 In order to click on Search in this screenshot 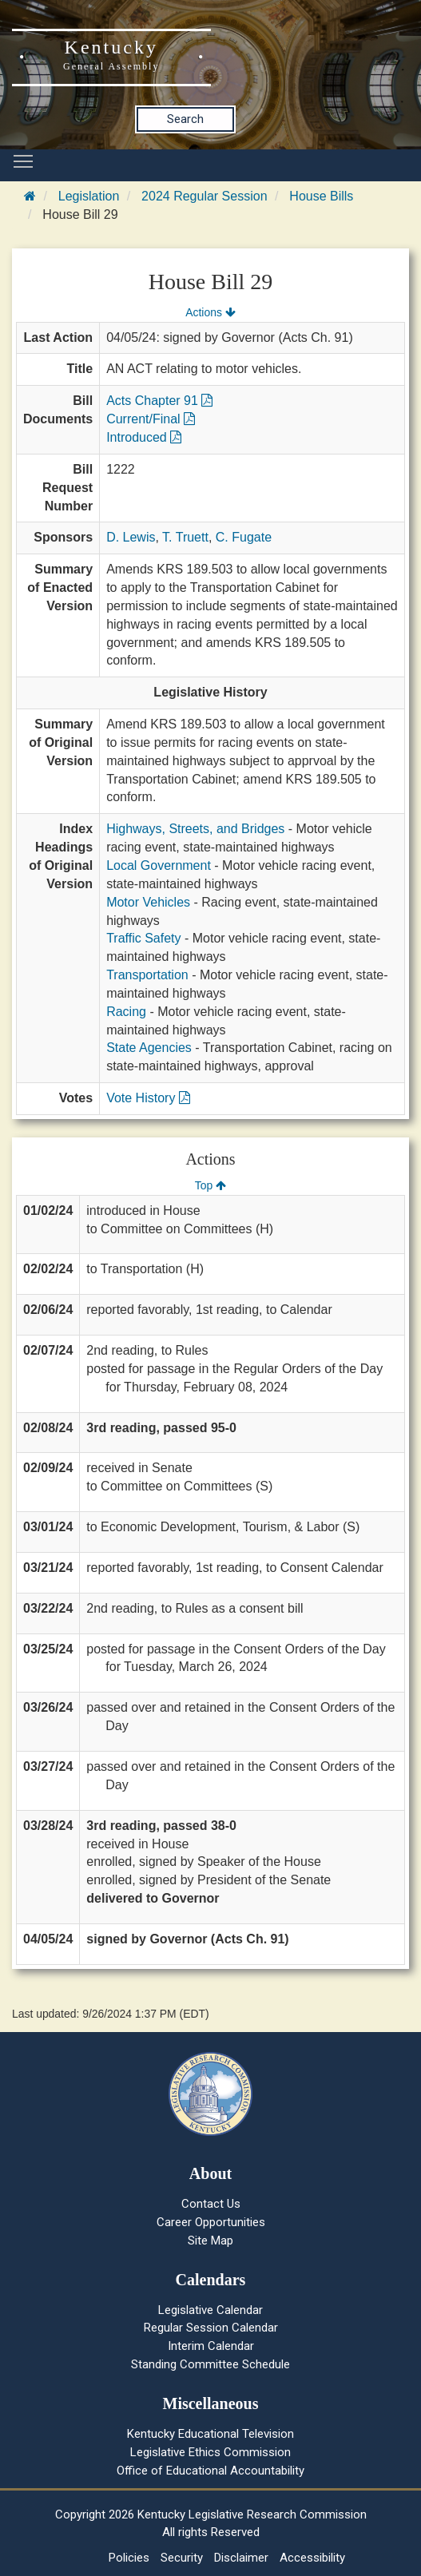, I will do `click(185, 119)`.